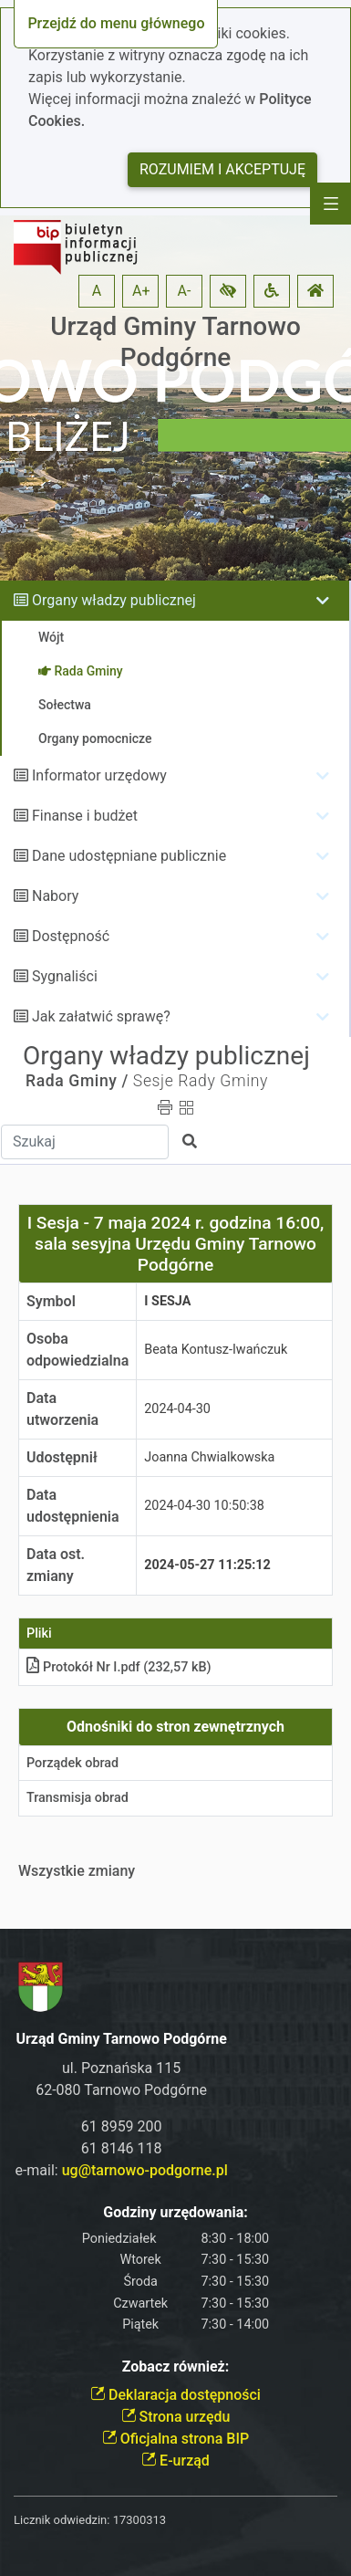 Image resolution: width=351 pixels, height=2576 pixels. Describe the element at coordinates (121, 2126) in the screenshot. I see `61 8959 200` at that location.